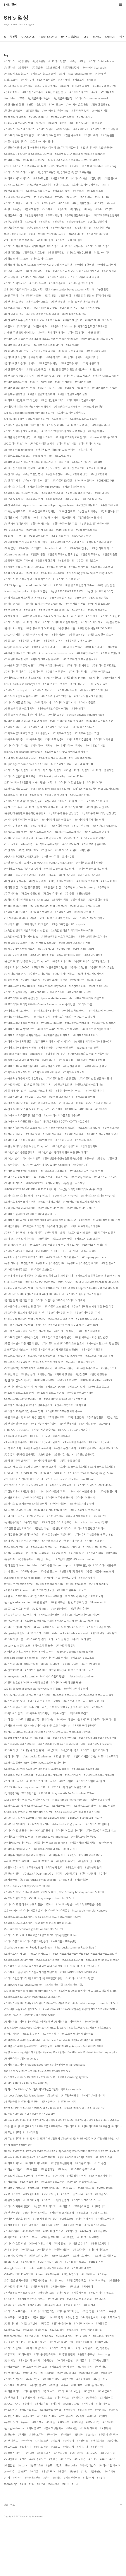 The width and height of the screenshot is (126, 2576). What do you see at coordinates (103, 887) in the screenshot?
I see `#무주창고` at bounding box center [103, 887].